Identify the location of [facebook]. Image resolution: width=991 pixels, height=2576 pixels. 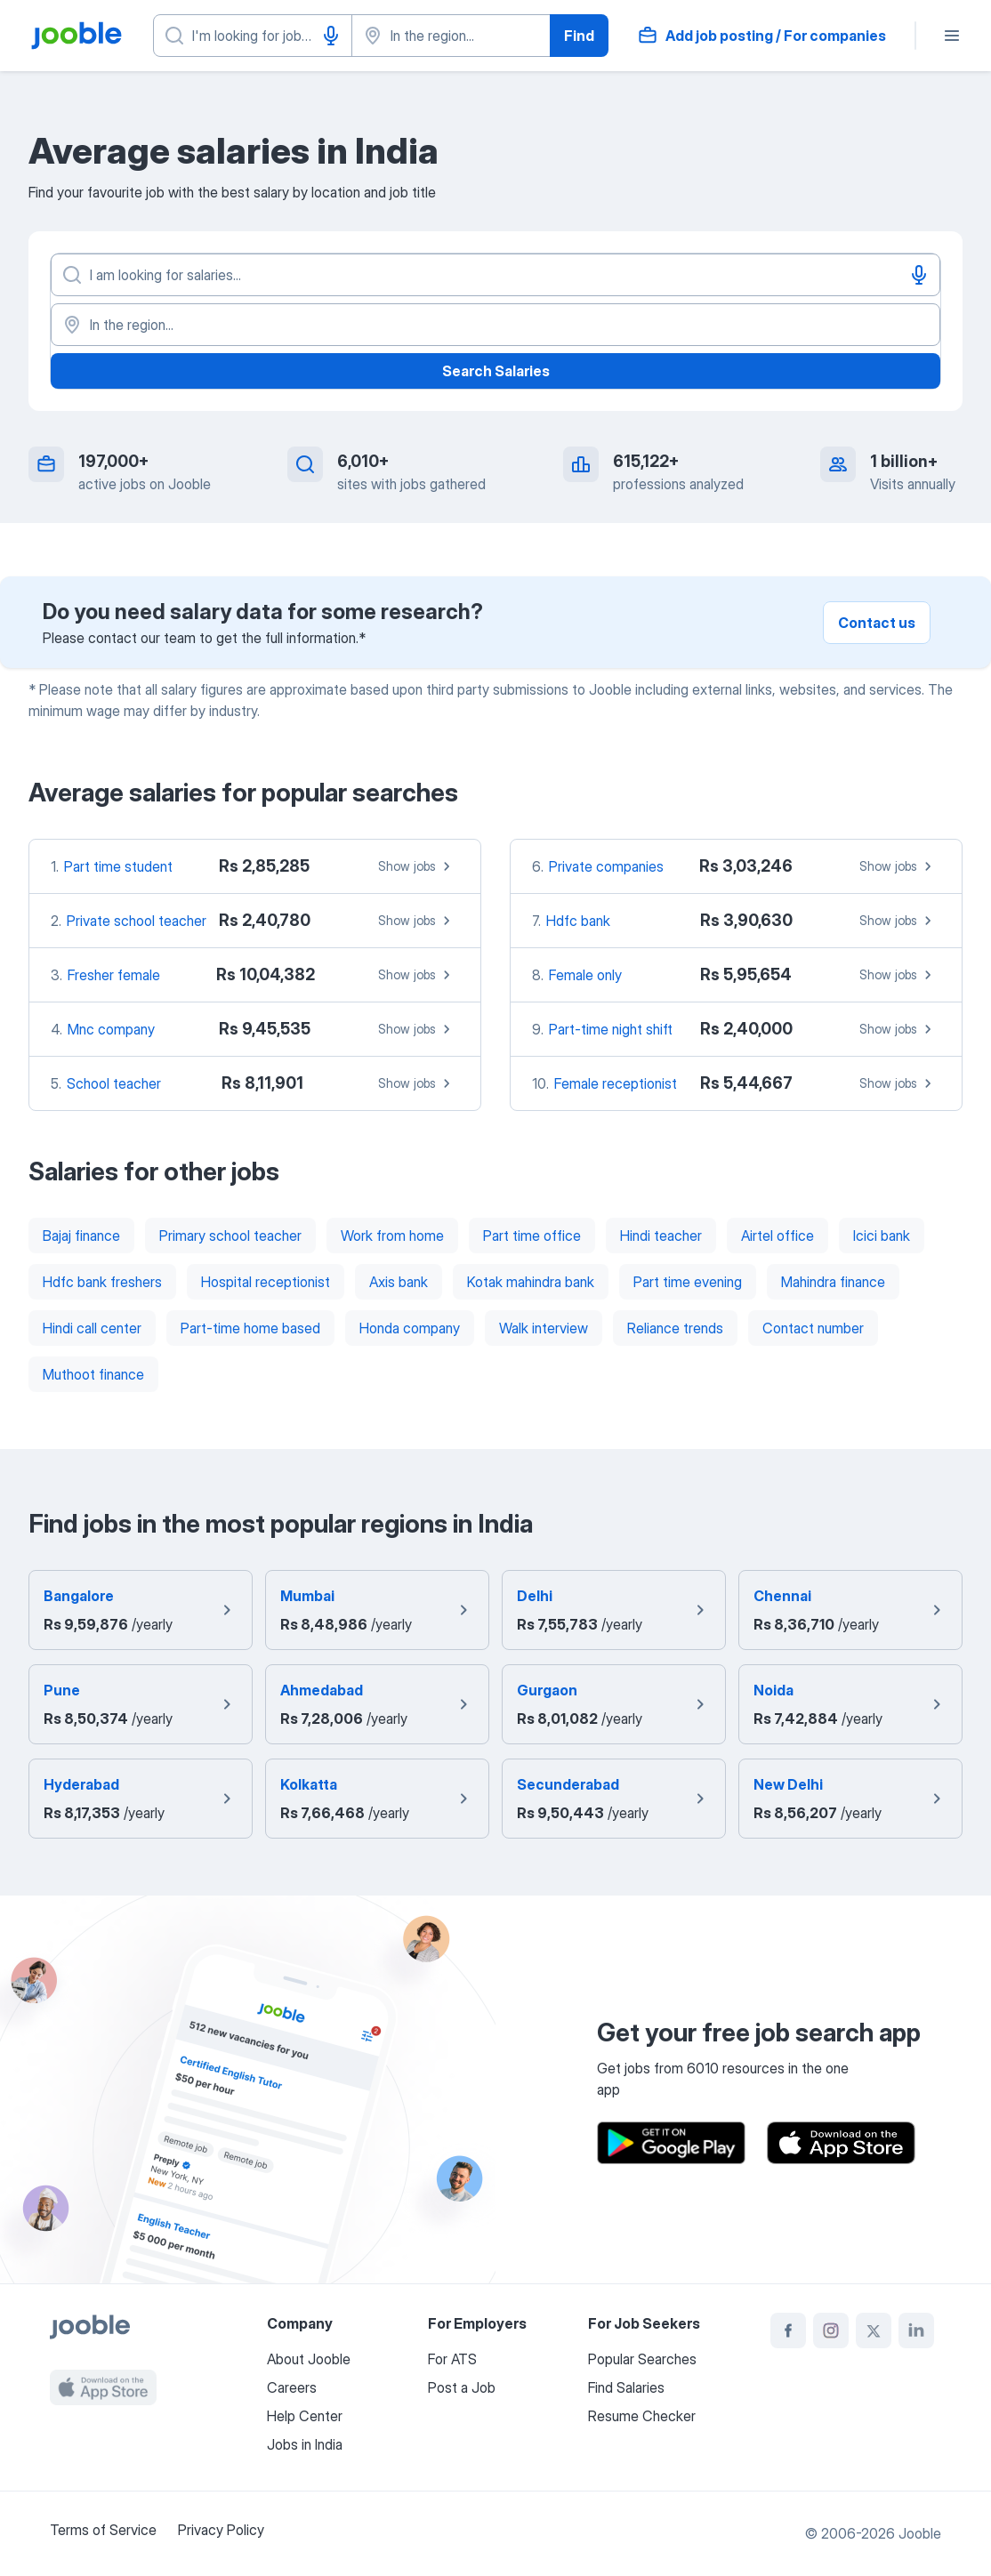
(788, 2330).